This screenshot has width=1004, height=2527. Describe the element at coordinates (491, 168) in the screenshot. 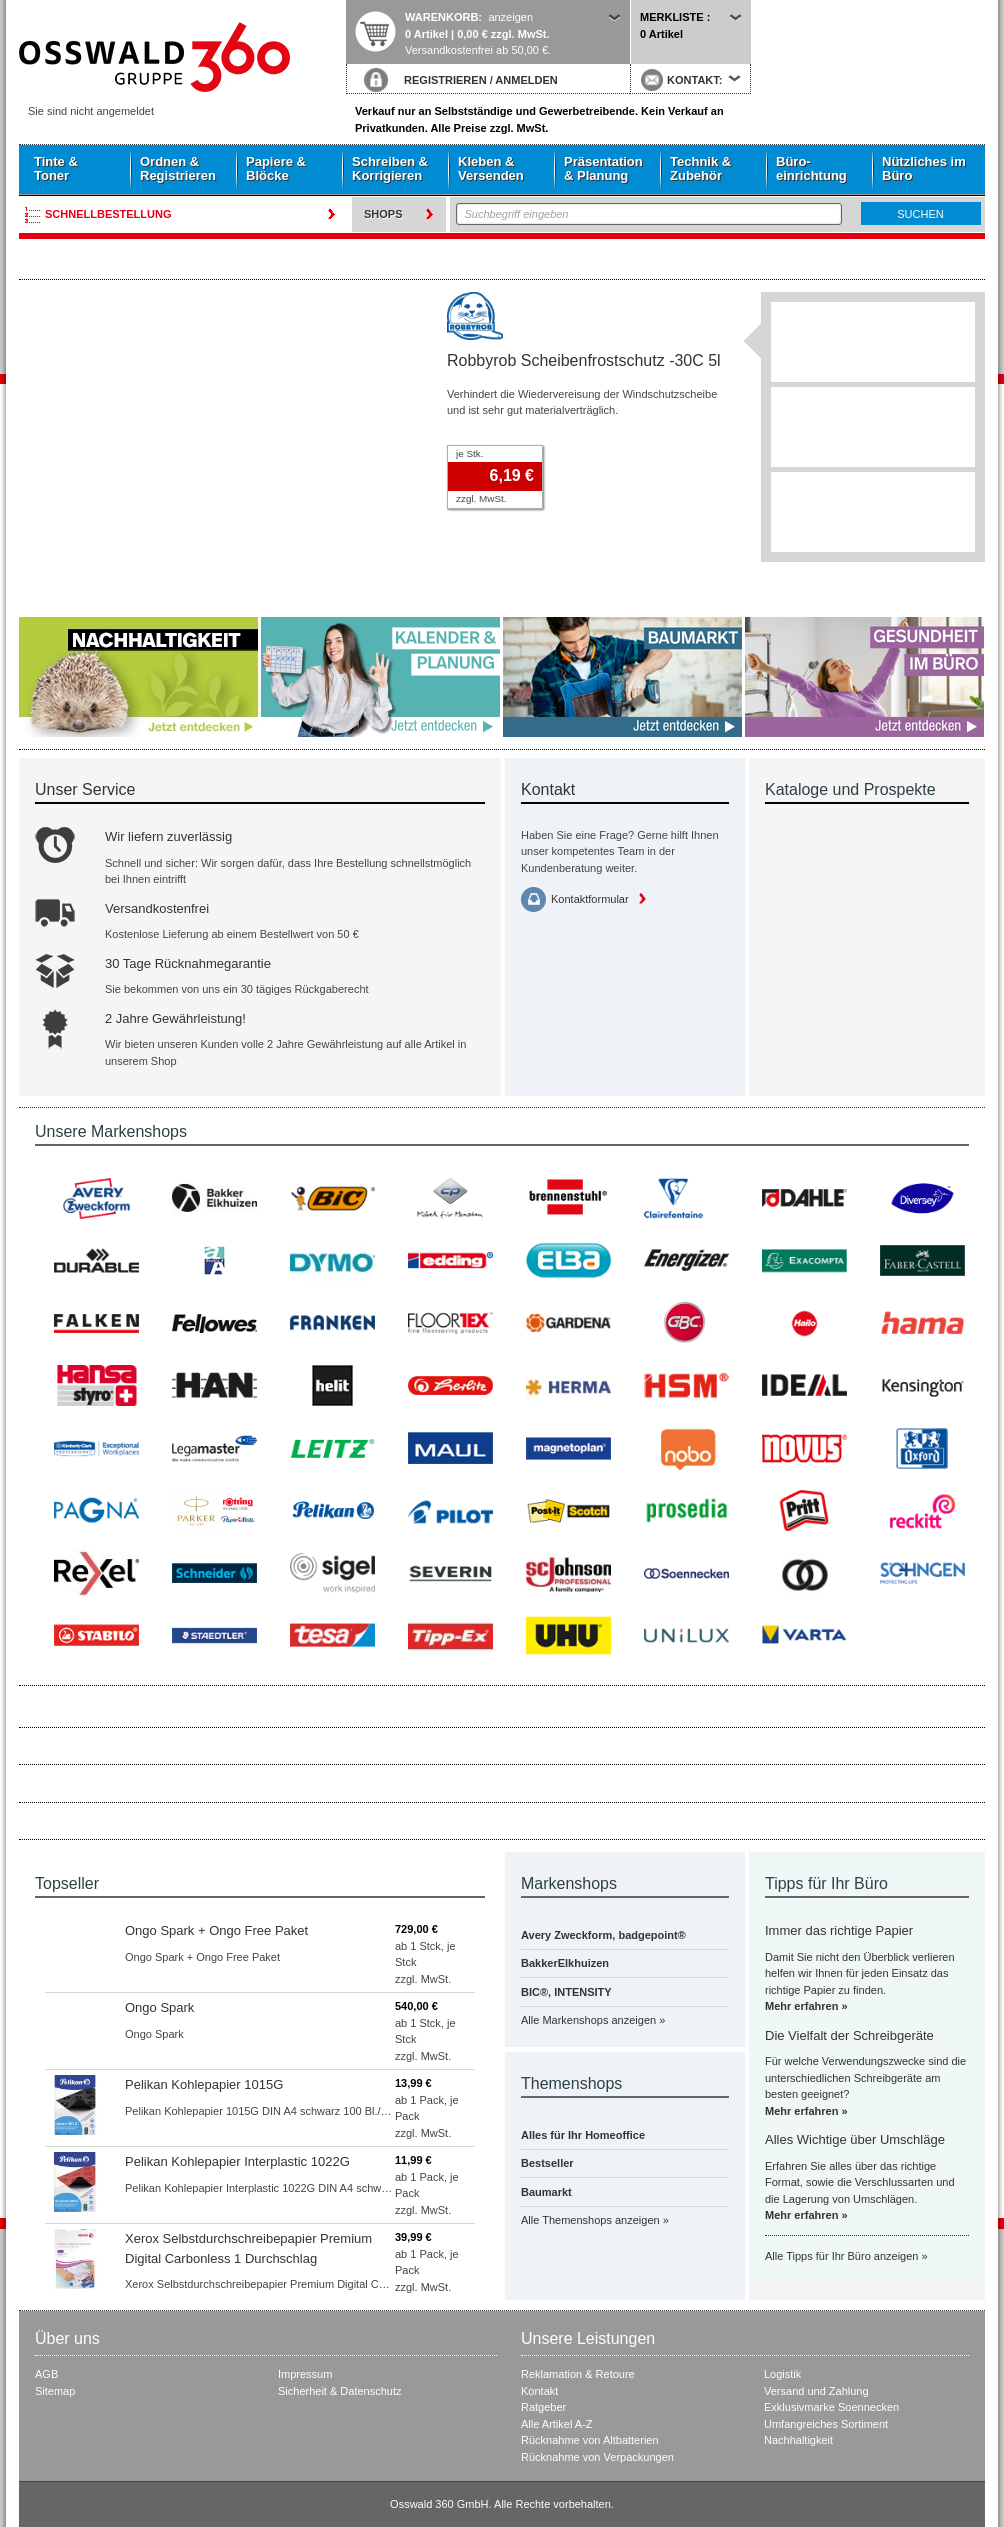

I see `Kleben & Versenden` at that location.